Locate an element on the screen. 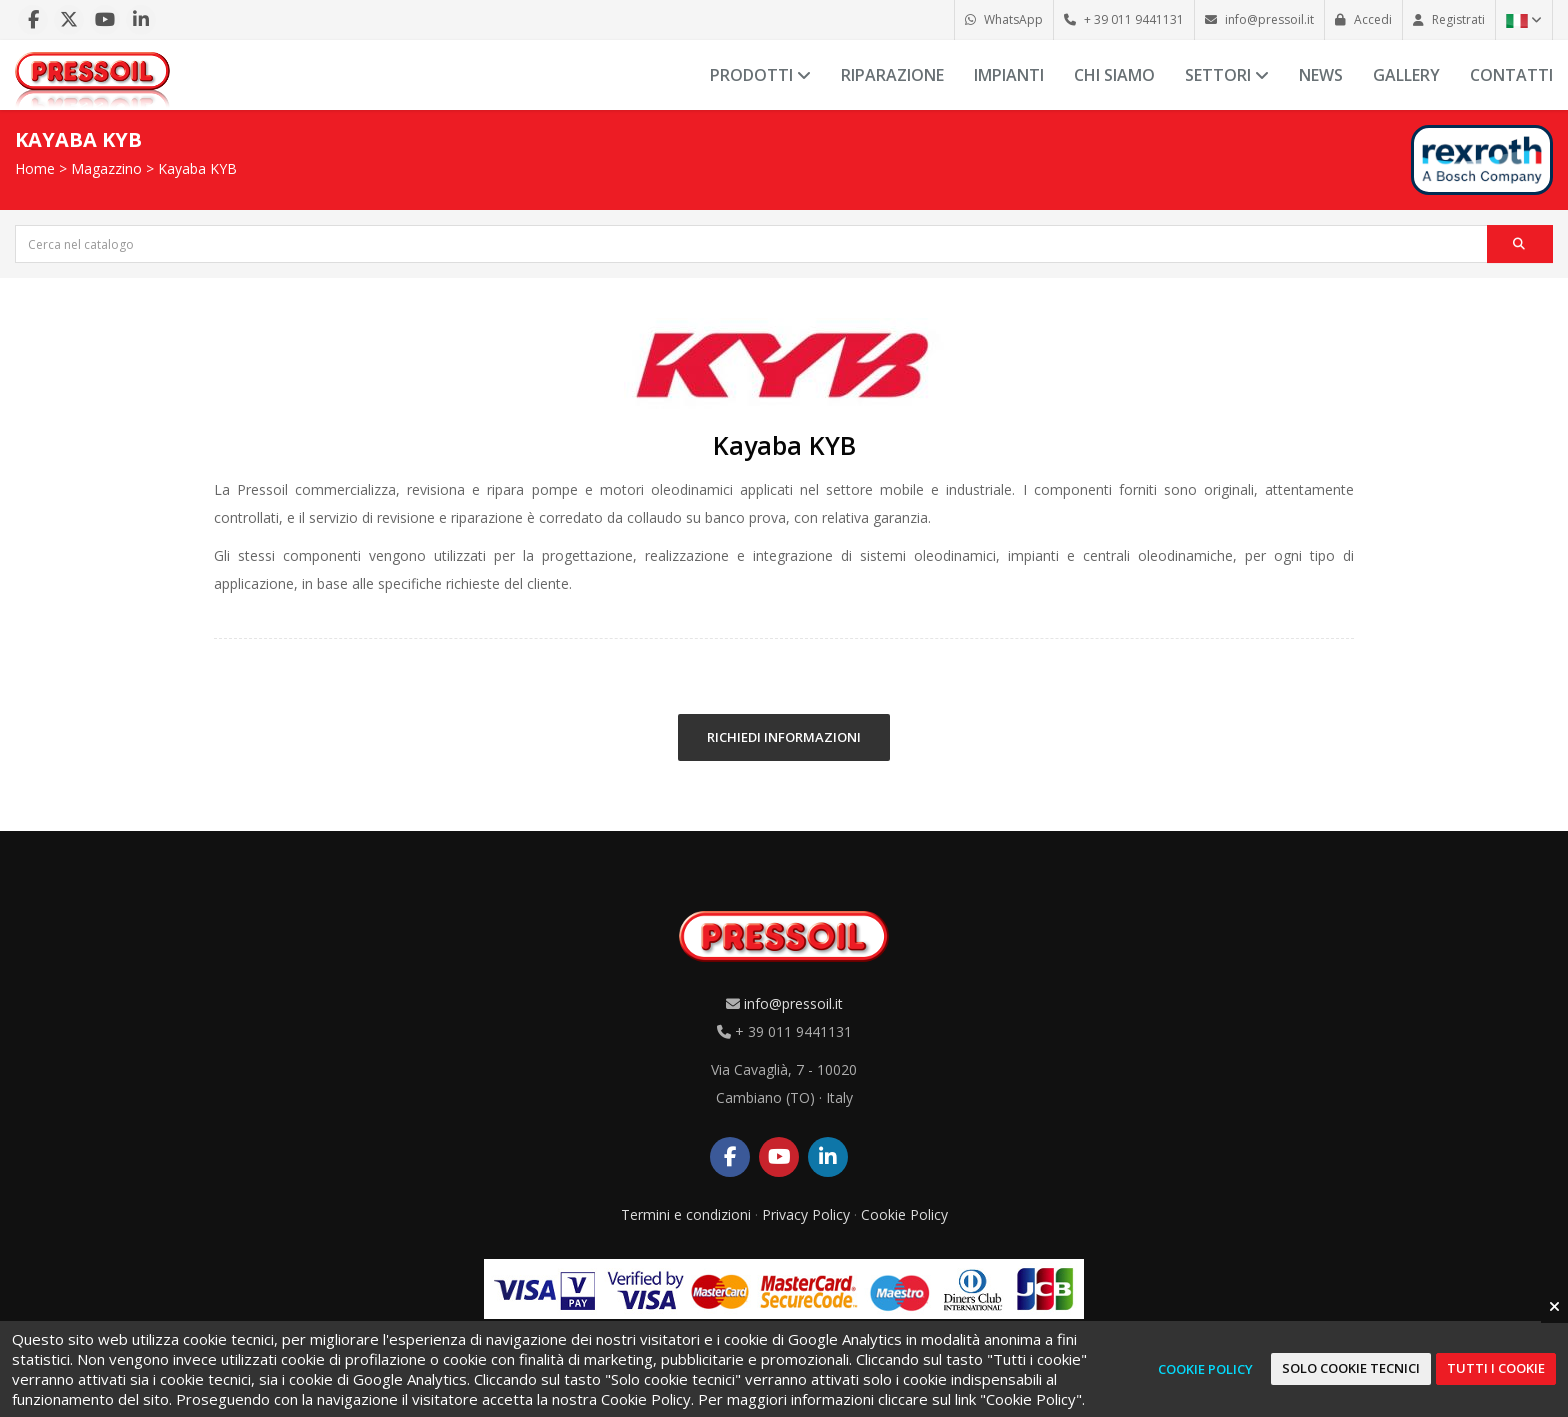 The width and height of the screenshot is (1568, 1417). info@pressoil.it is located at coordinates (793, 1003).